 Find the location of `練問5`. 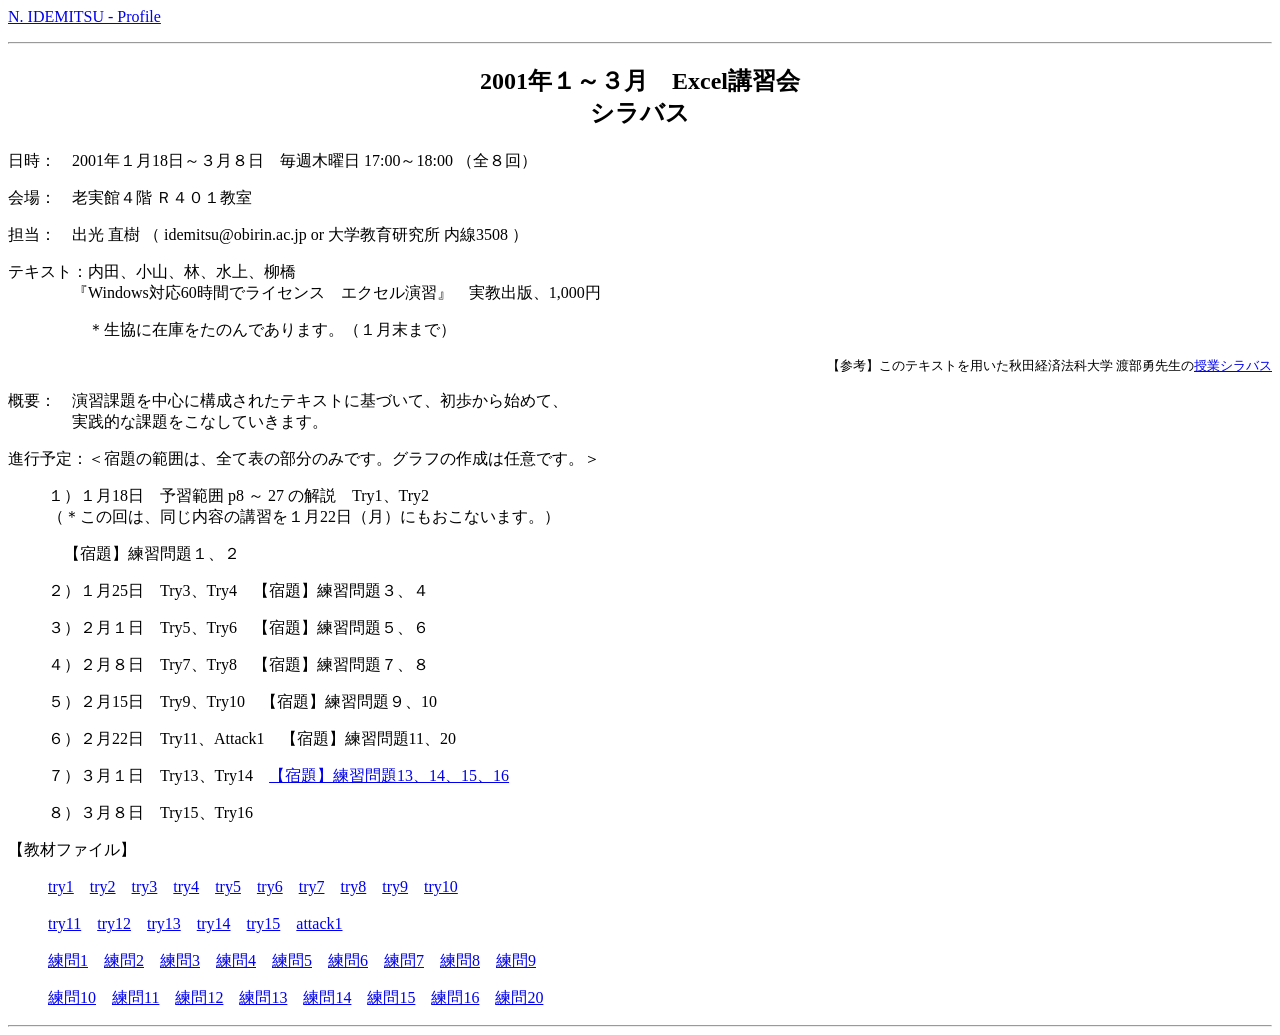

練問5 is located at coordinates (292, 960).